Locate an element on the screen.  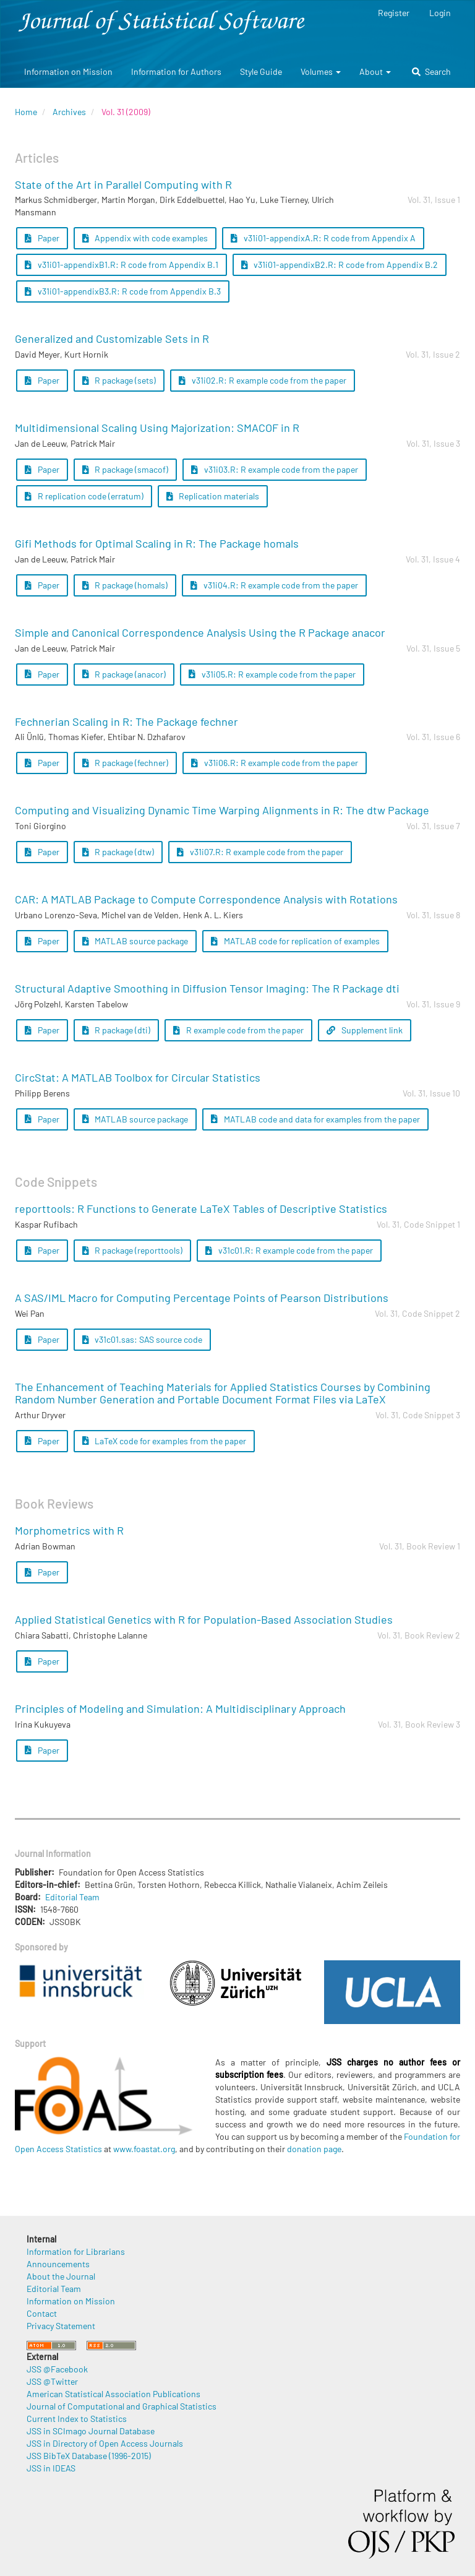
Current Index to Statistics is located at coordinates (77, 2418).